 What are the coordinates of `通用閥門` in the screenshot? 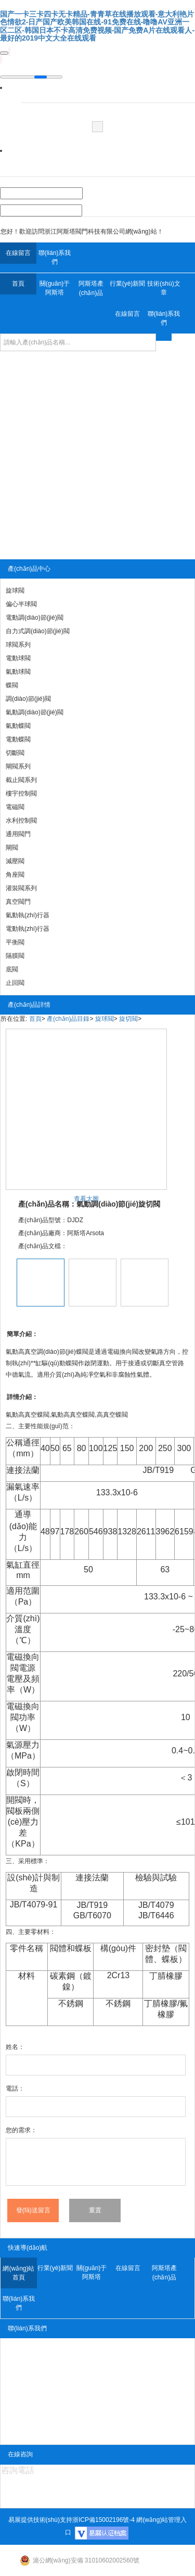 It's located at (18, 834).